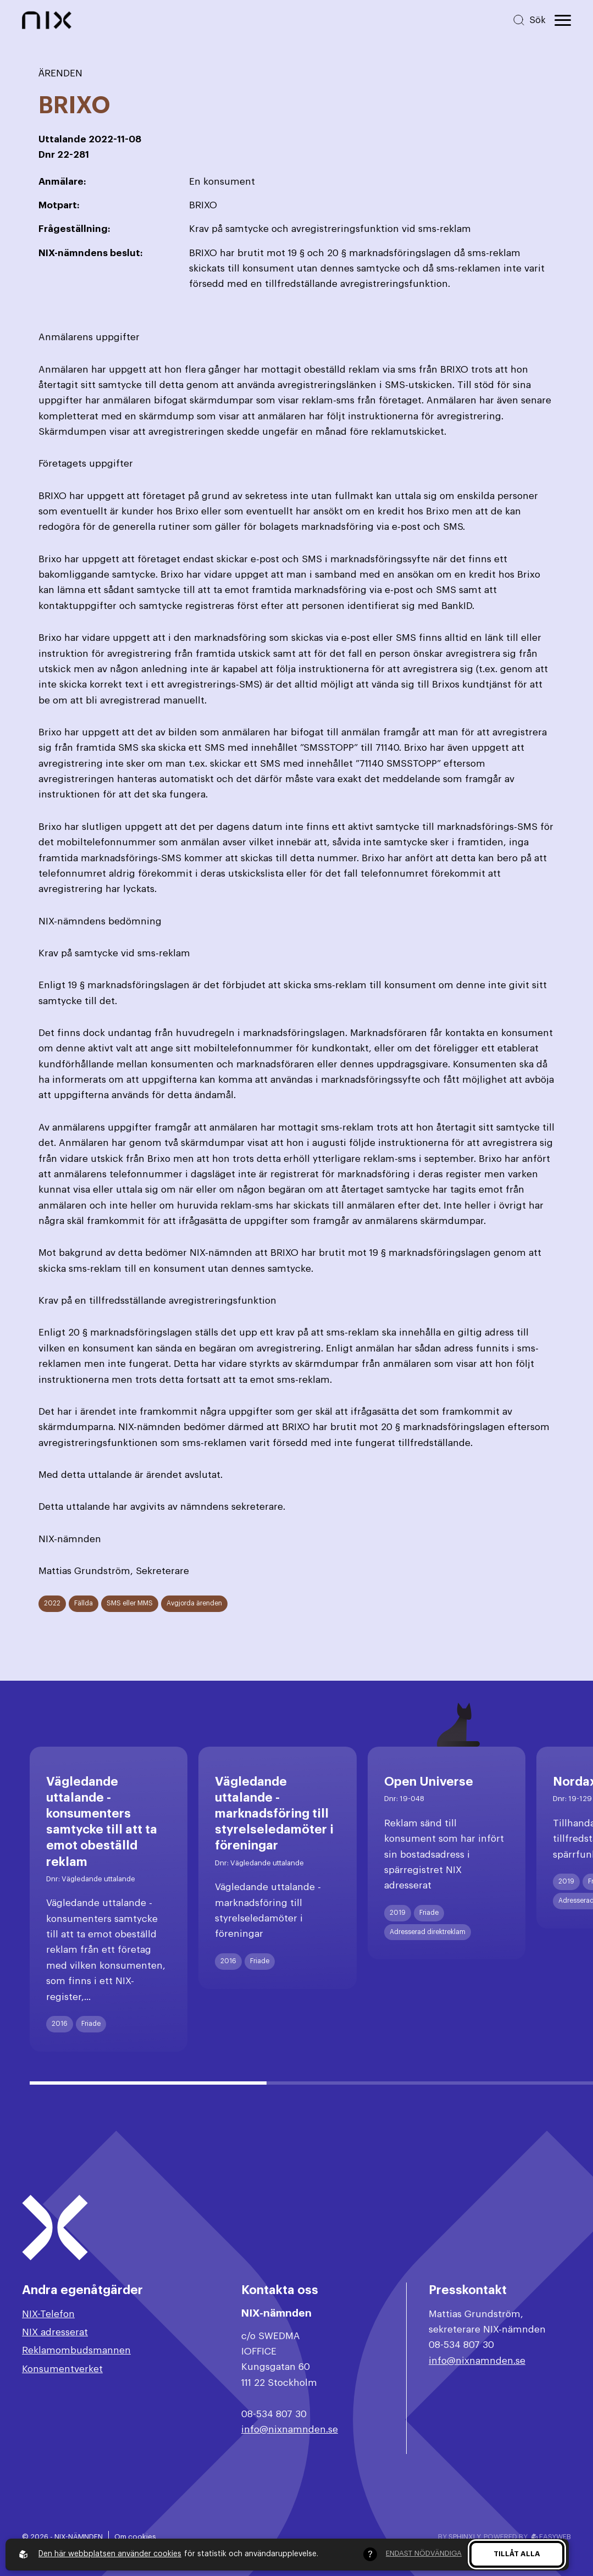 The width and height of the screenshot is (593, 2576). I want to click on info@nixnamnden.se, so click(289, 2429).